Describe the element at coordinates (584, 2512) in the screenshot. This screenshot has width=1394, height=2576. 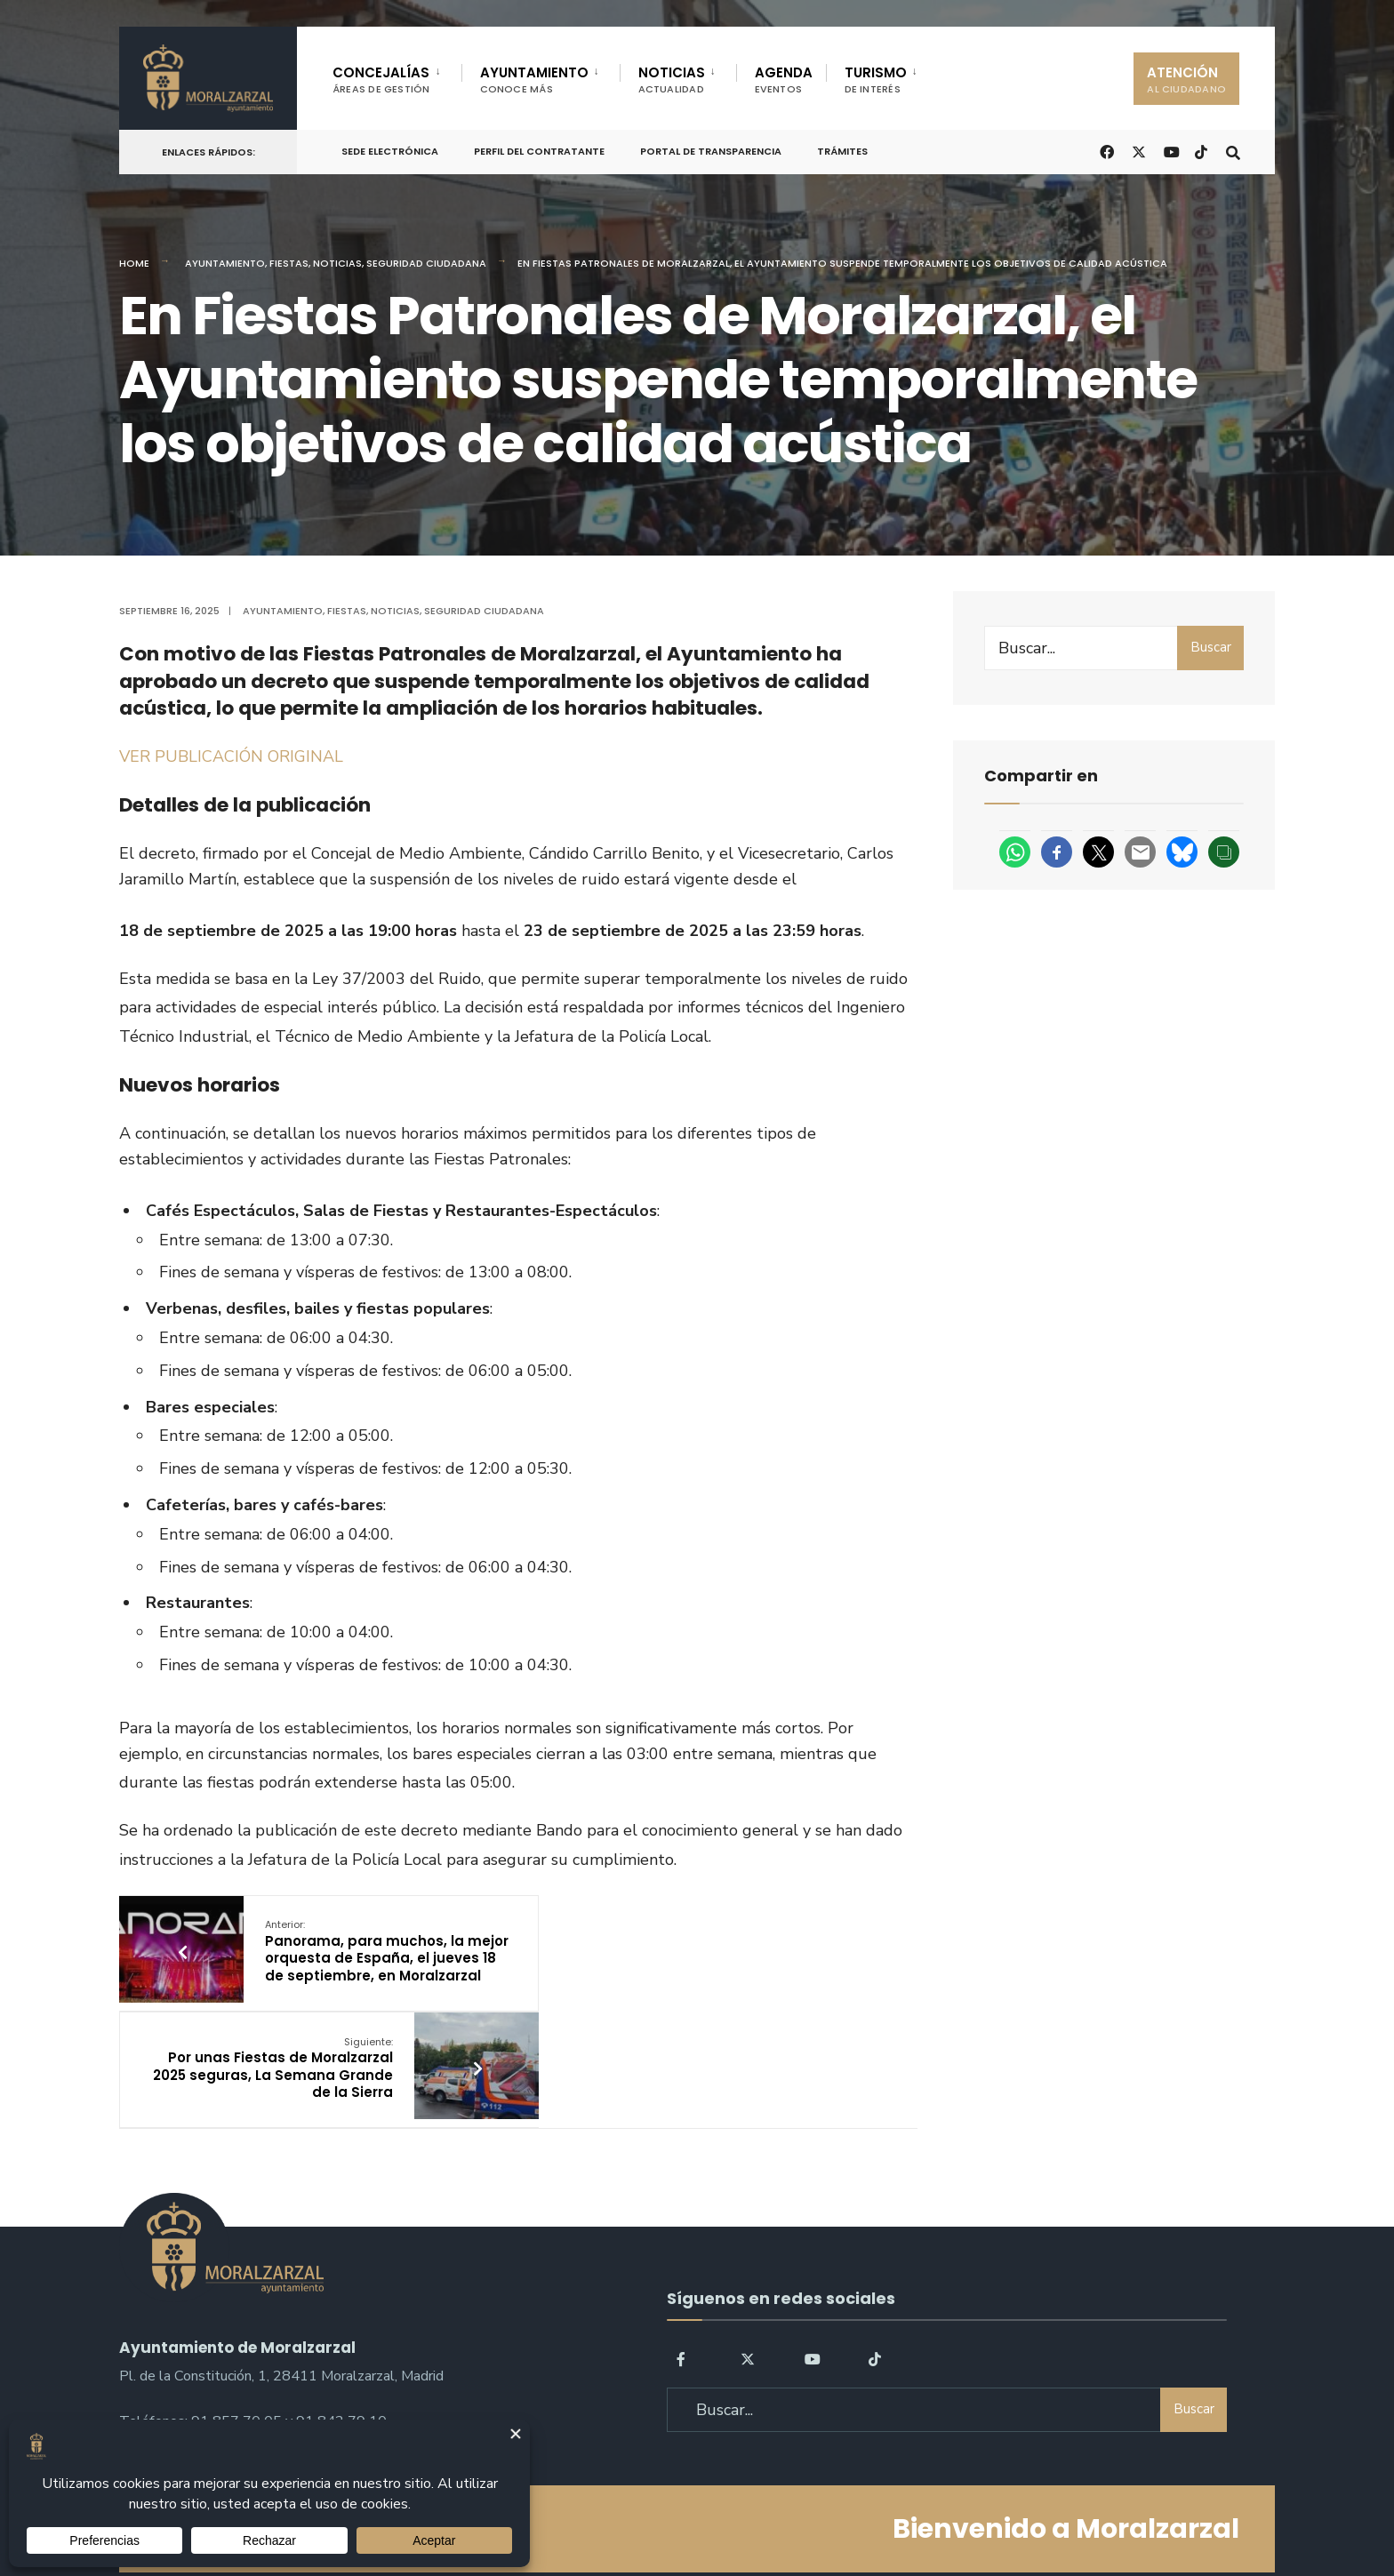
I see `Política de Privacidad` at that location.